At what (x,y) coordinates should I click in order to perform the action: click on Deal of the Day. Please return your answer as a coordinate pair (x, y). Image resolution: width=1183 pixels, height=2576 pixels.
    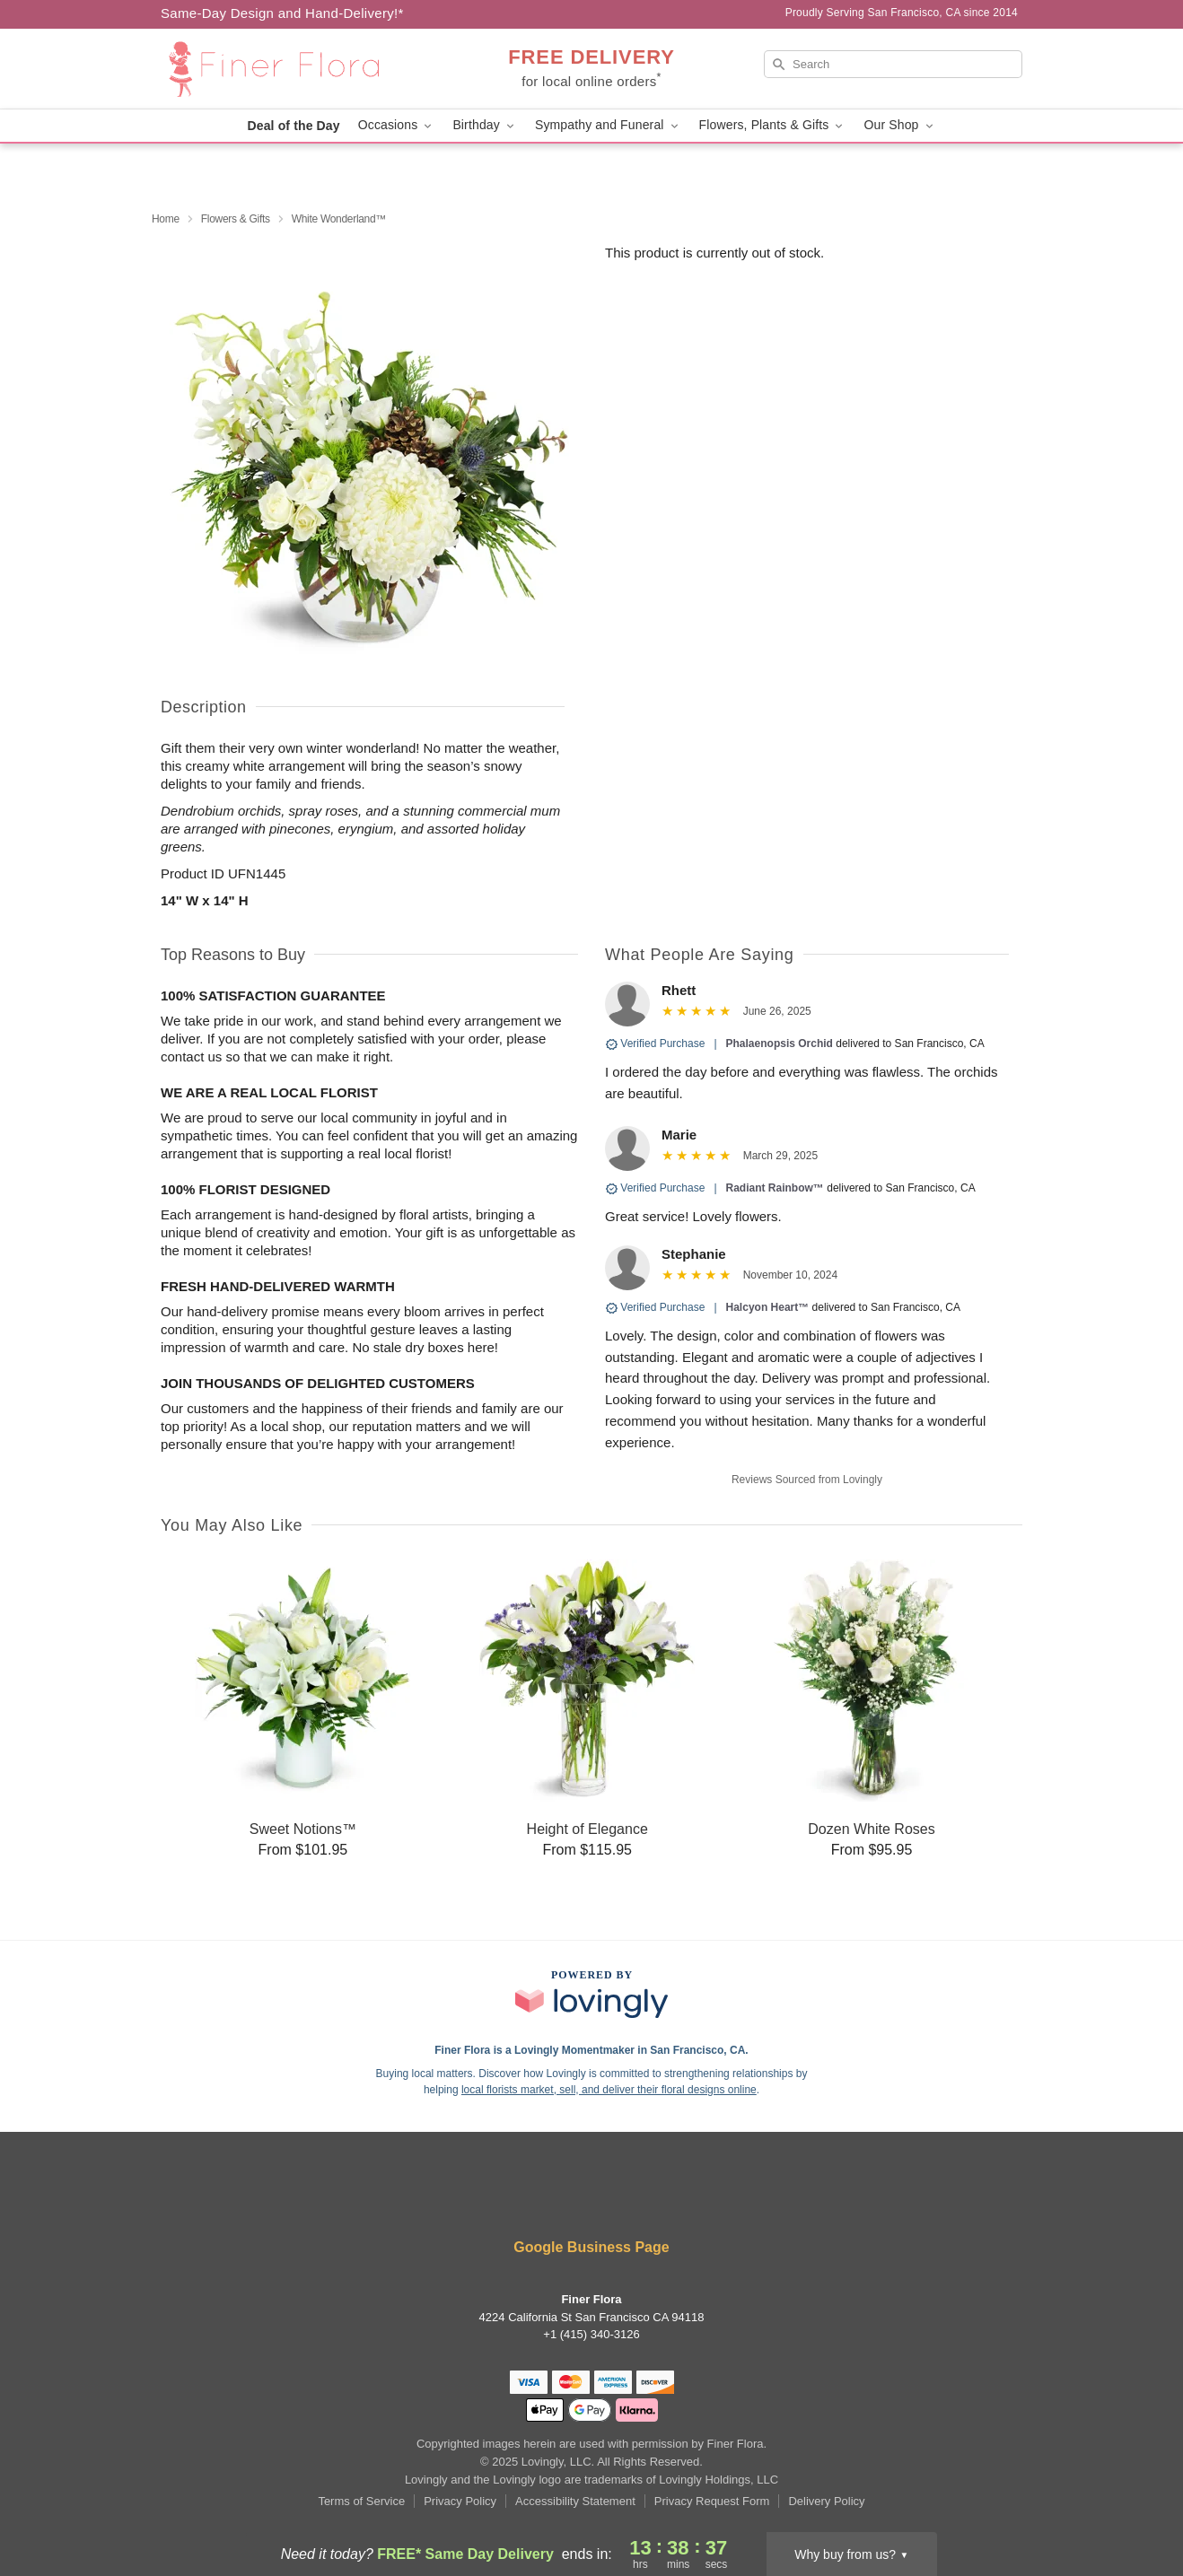
    Looking at the image, I should click on (293, 125).